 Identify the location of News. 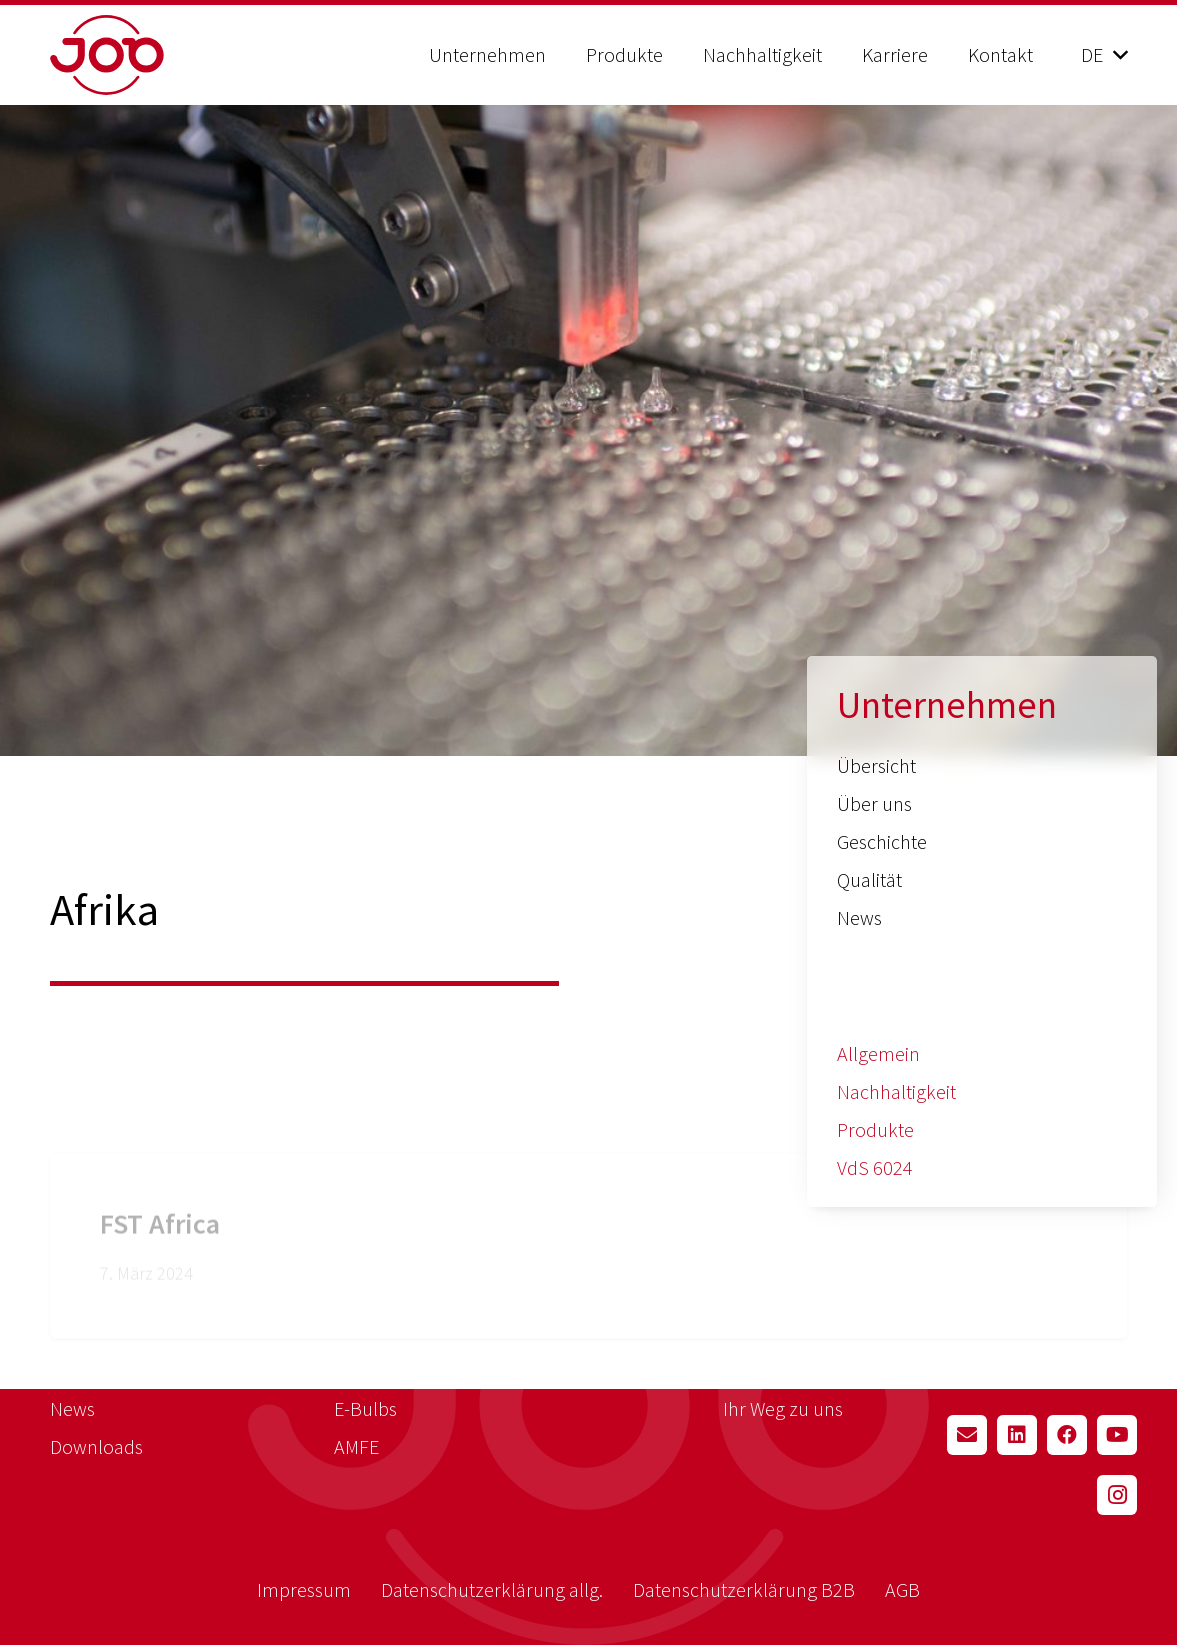
(859, 917).